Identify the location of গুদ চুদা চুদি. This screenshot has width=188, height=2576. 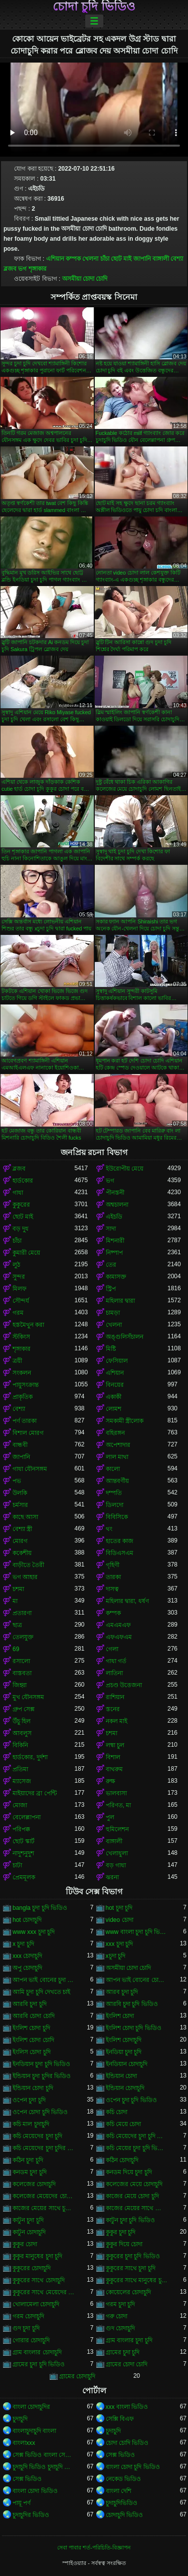
(26, 2328).